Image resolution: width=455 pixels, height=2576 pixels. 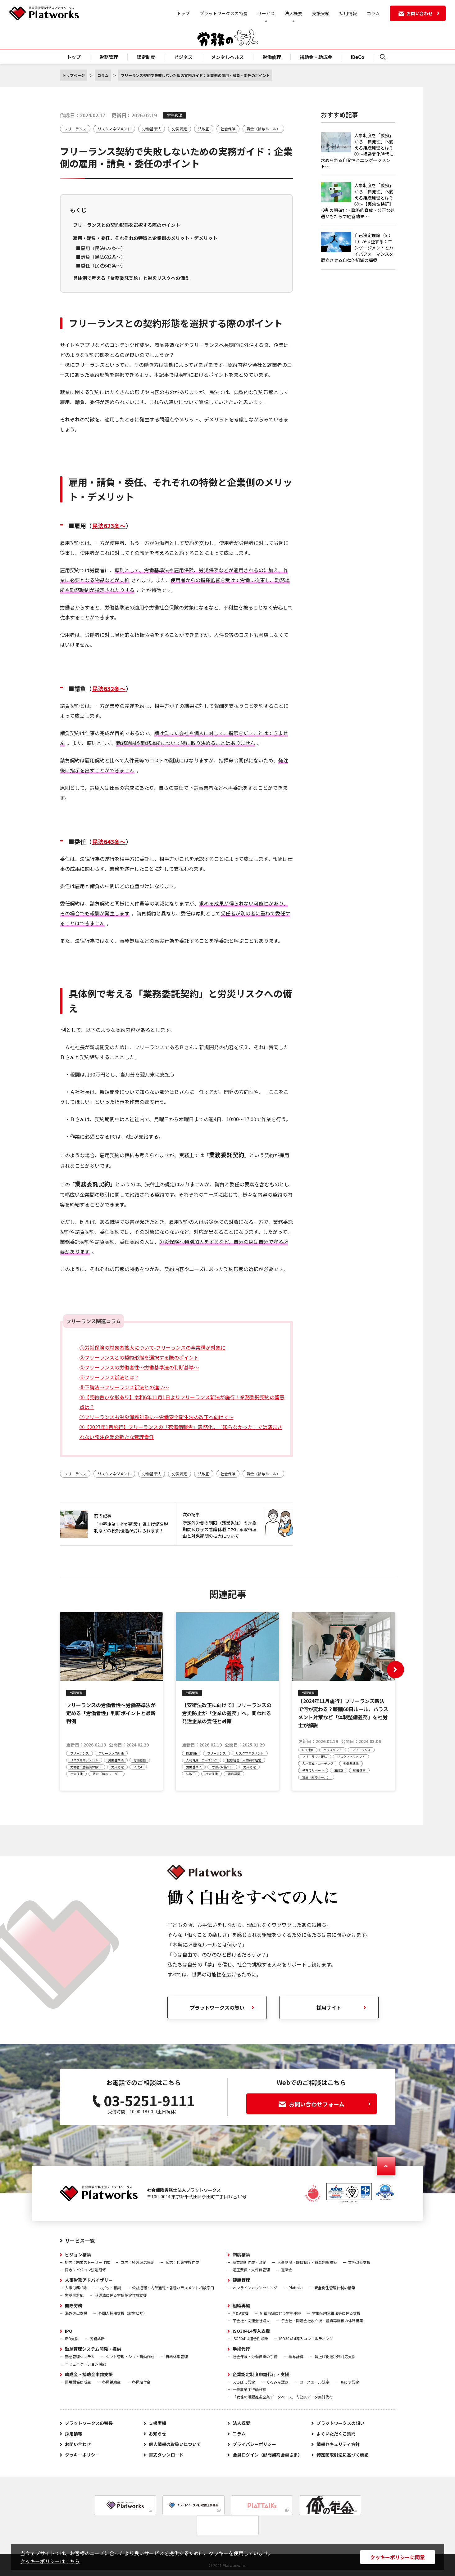 What do you see at coordinates (141, 2382) in the screenshot?
I see `各種給付金` at bounding box center [141, 2382].